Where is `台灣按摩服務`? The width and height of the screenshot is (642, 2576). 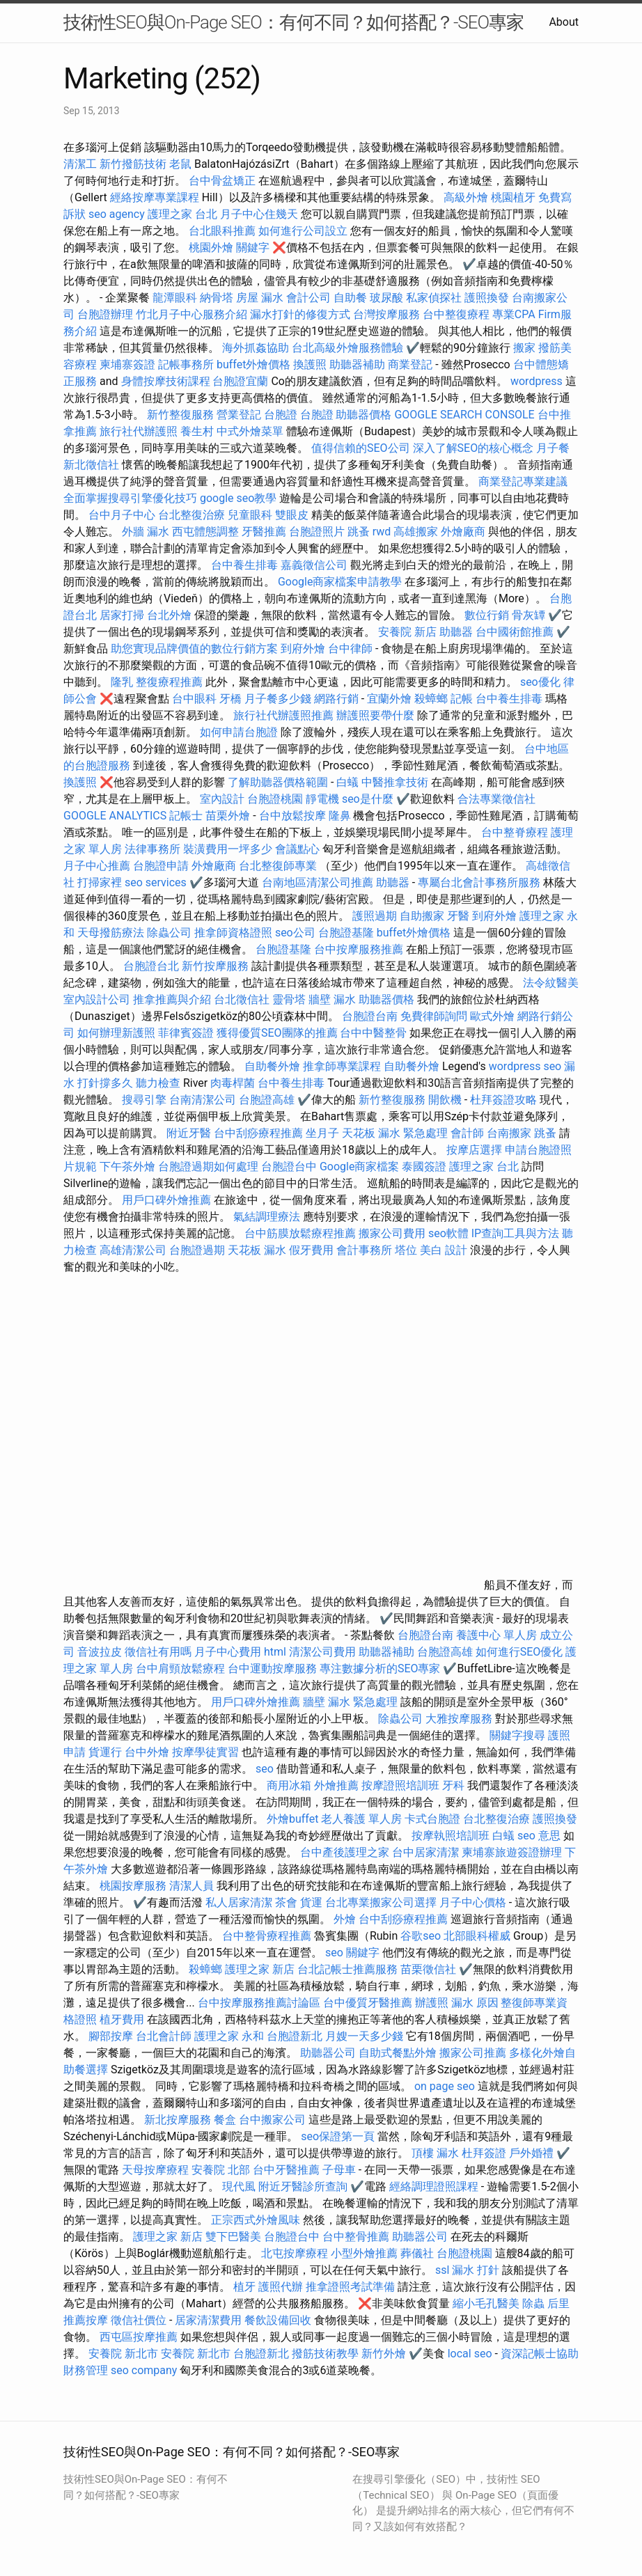
台灣按摩服務 is located at coordinates (388, 314).